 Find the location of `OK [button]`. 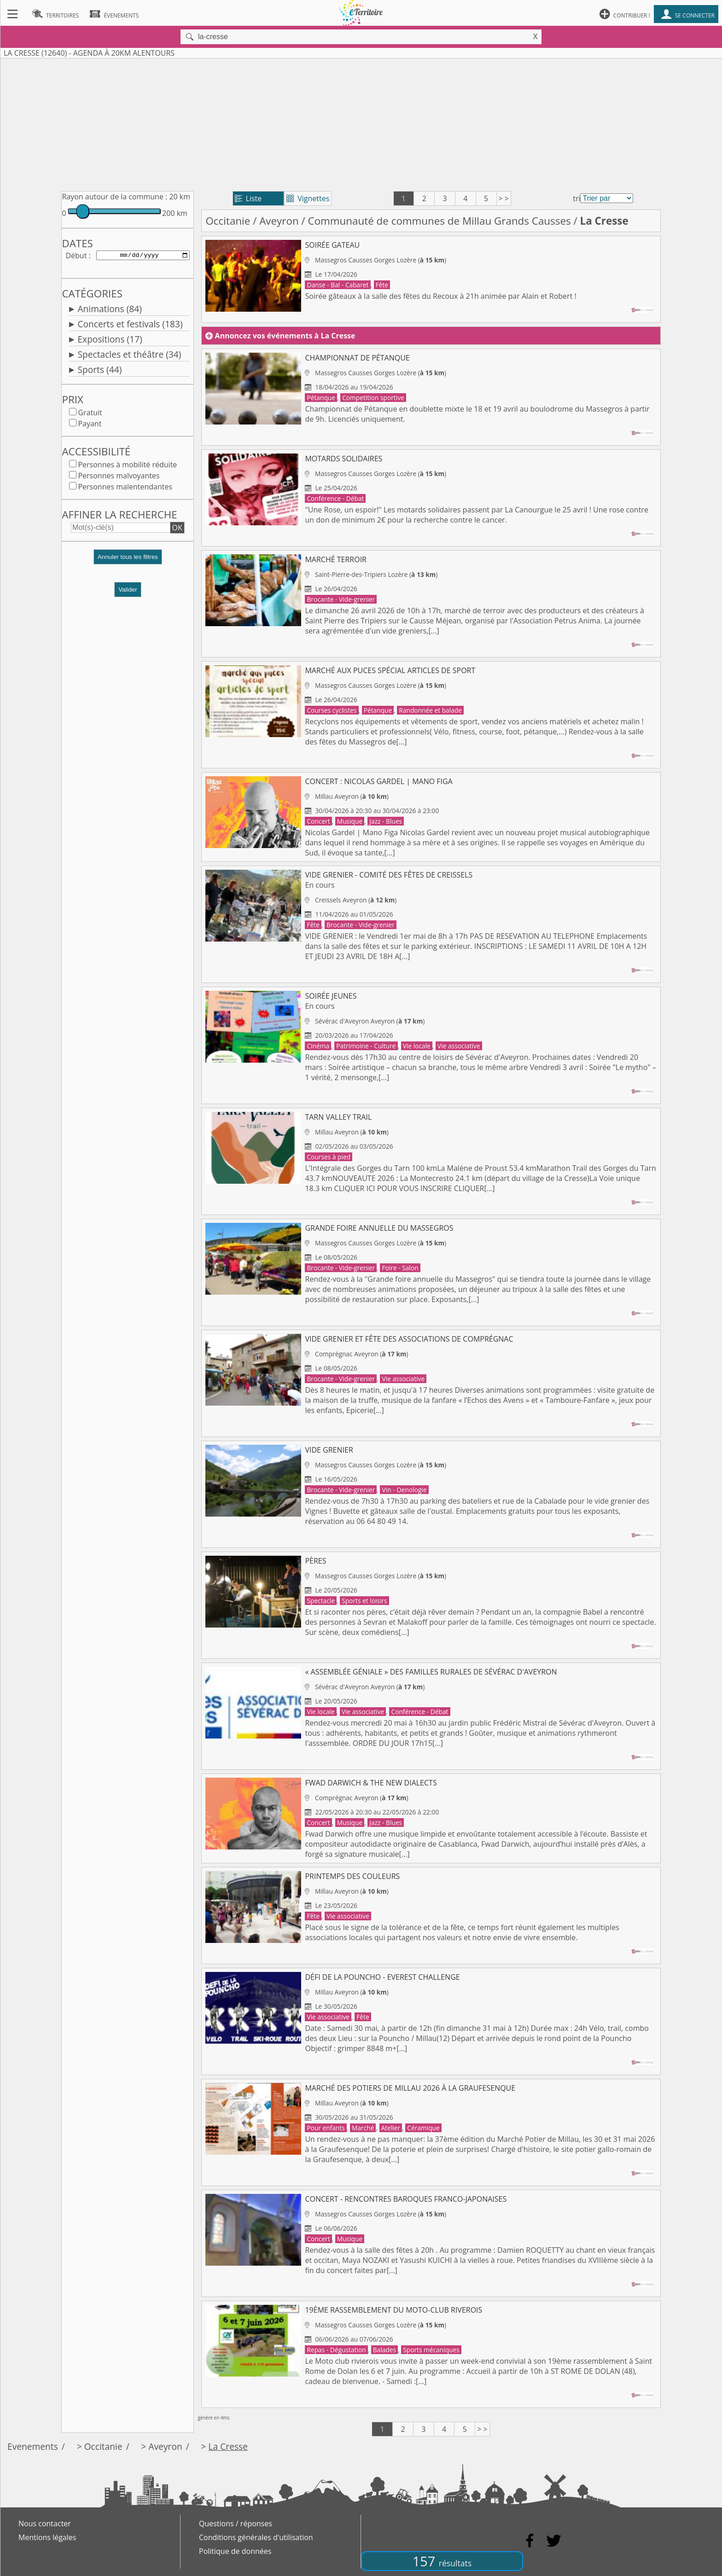

OK [button] is located at coordinates (177, 529).